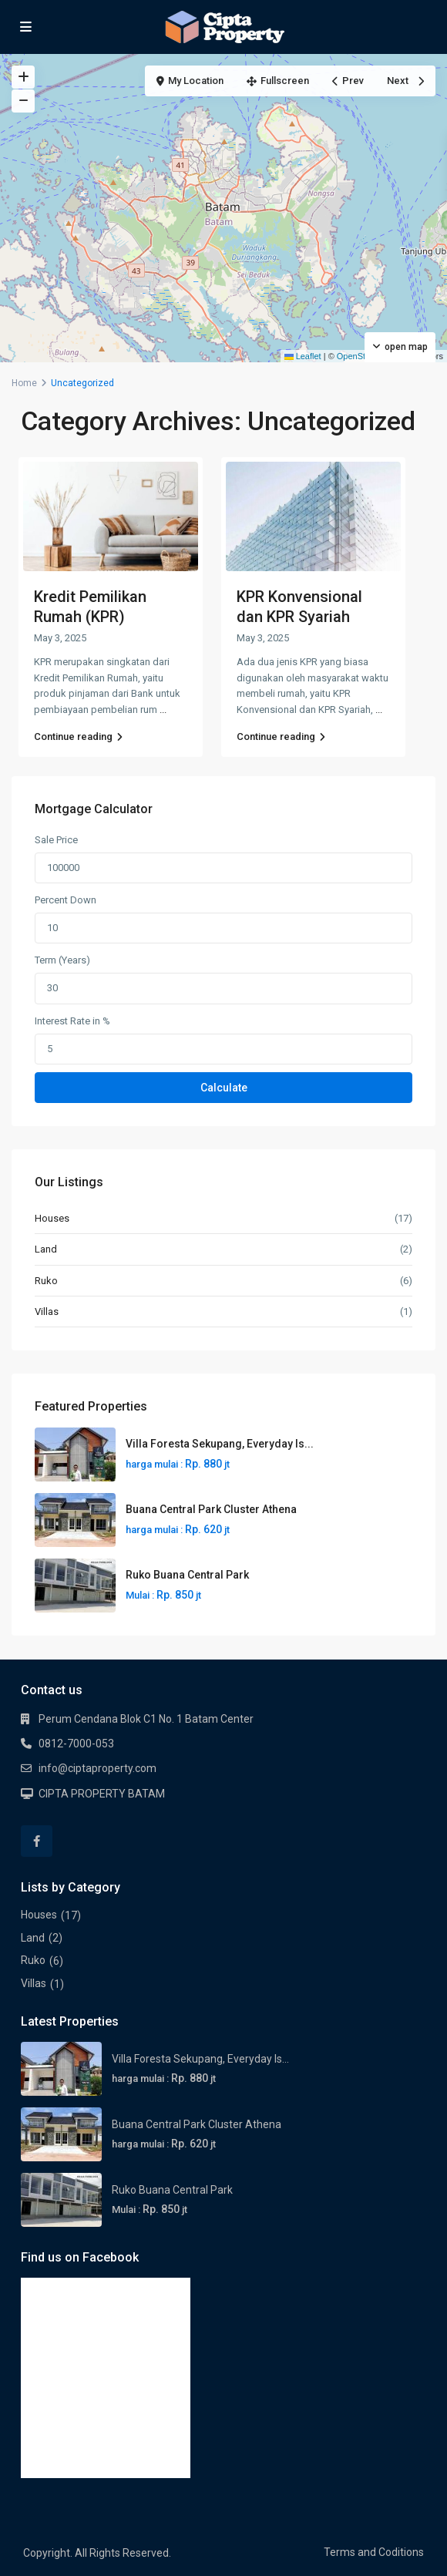  What do you see at coordinates (223, 1087) in the screenshot?
I see `Calculate` at bounding box center [223, 1087].